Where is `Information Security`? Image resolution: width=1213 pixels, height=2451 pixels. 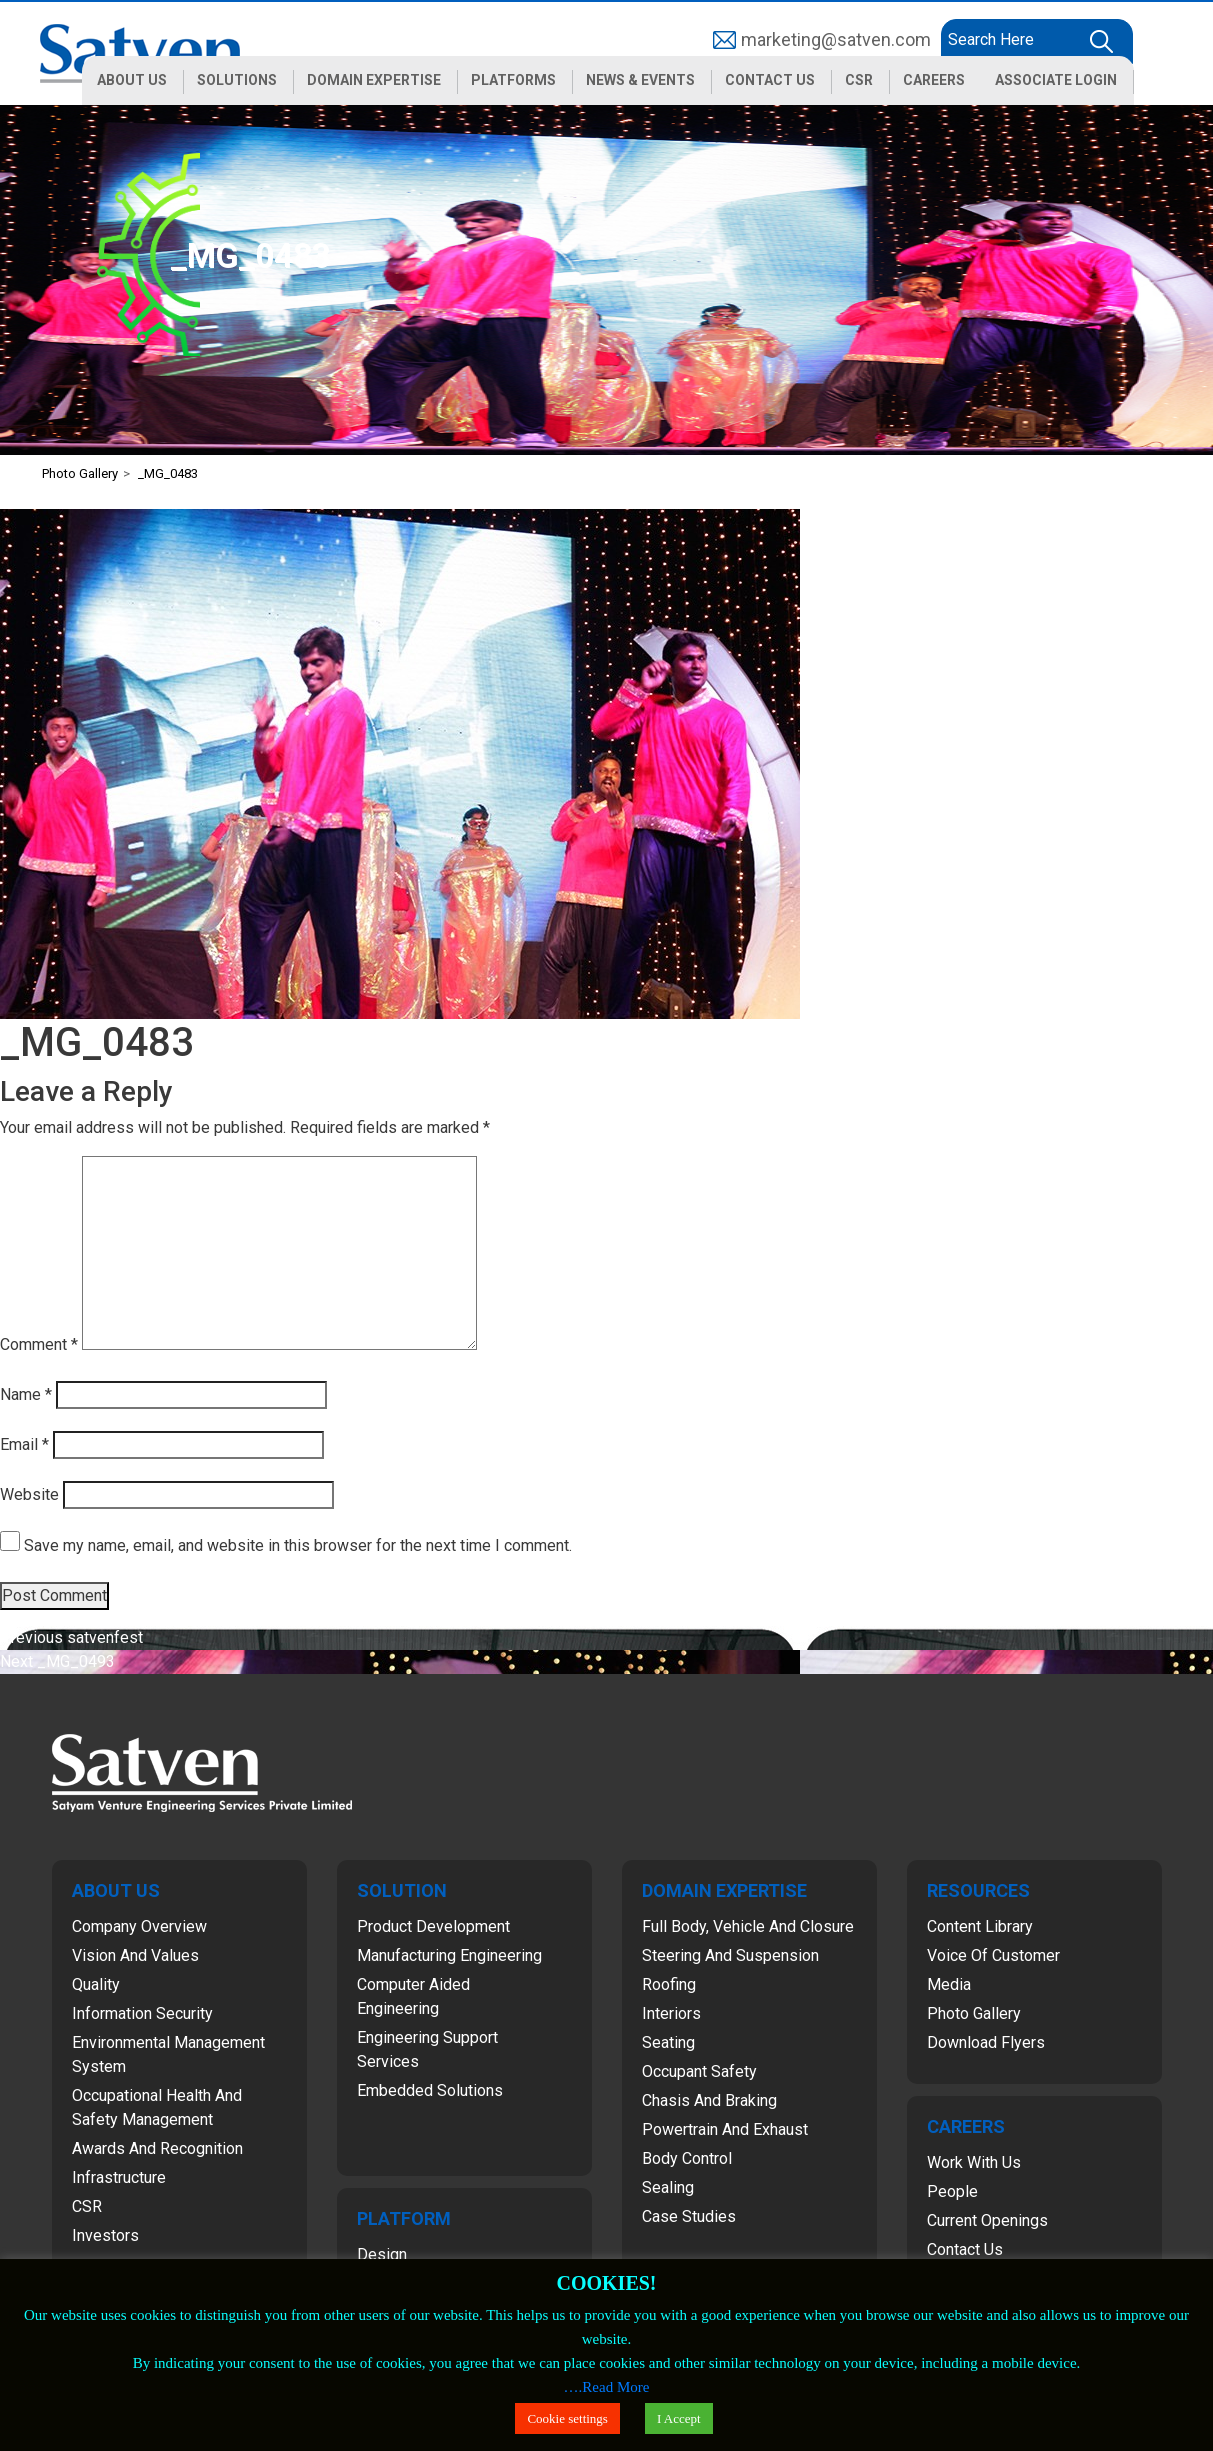
Information Security is located at coordinates (142, 2013).